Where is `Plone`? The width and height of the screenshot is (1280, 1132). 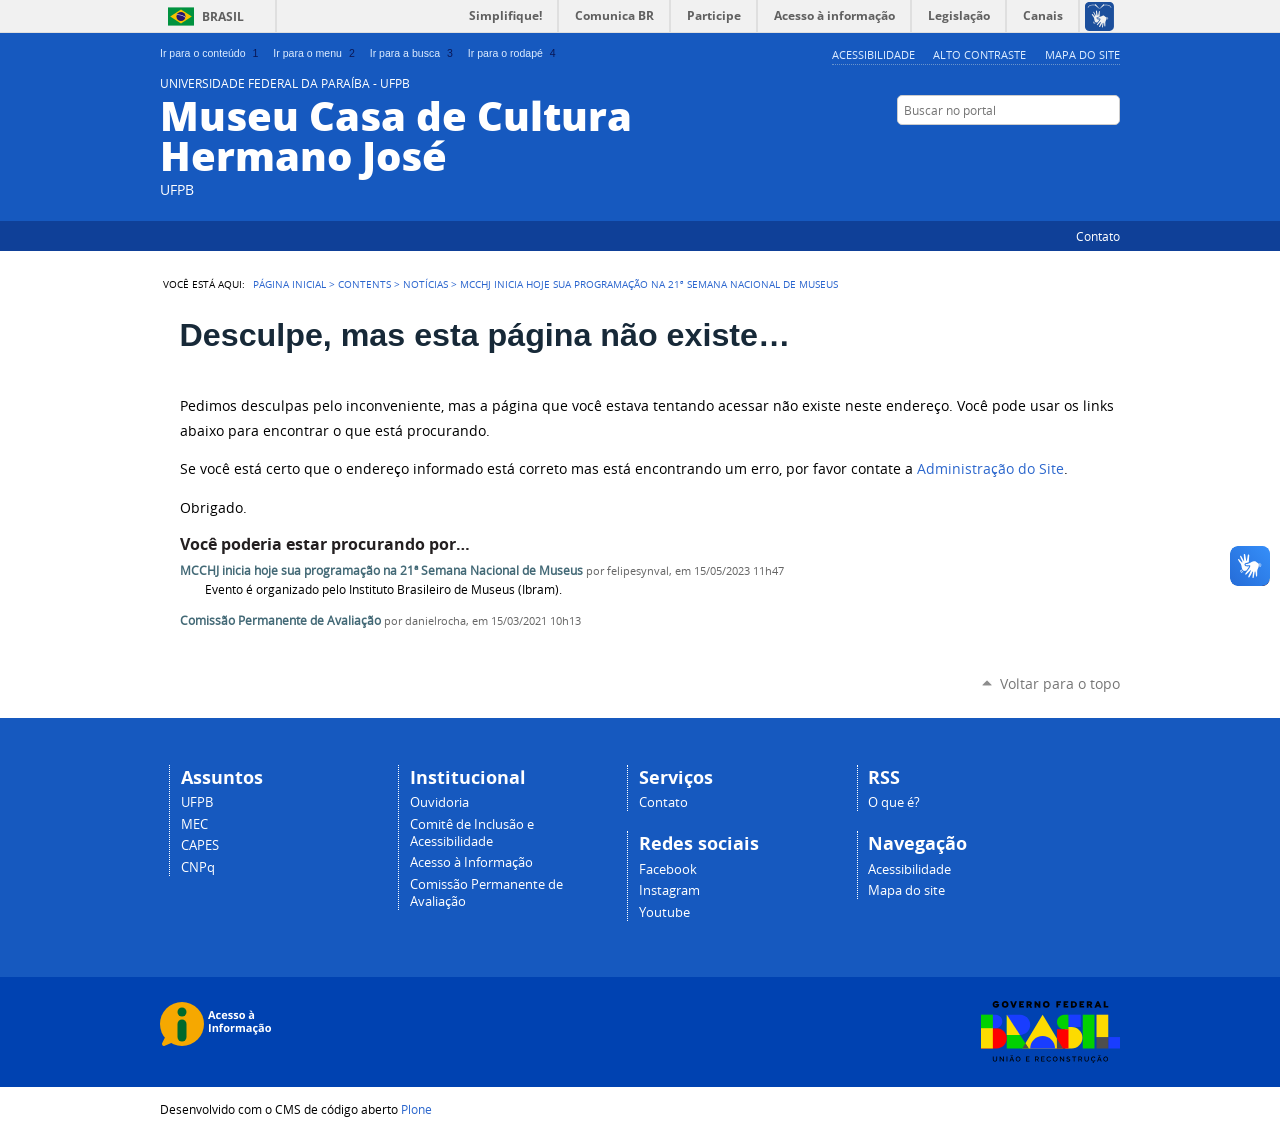 Plone is located at coordinates (416, 1109).